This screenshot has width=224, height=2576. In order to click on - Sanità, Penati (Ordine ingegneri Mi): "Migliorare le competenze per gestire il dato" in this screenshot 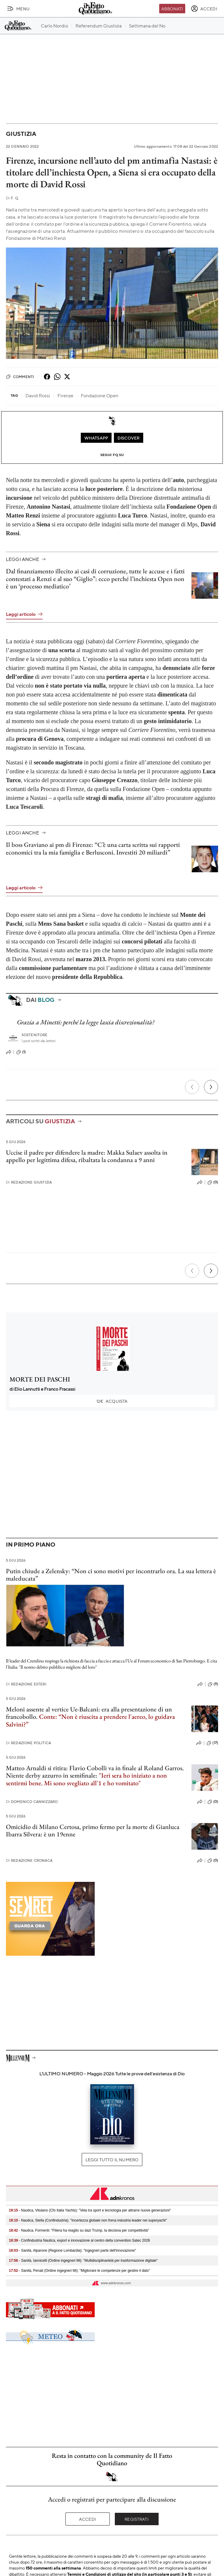, I will do `click(79, 2271)`.